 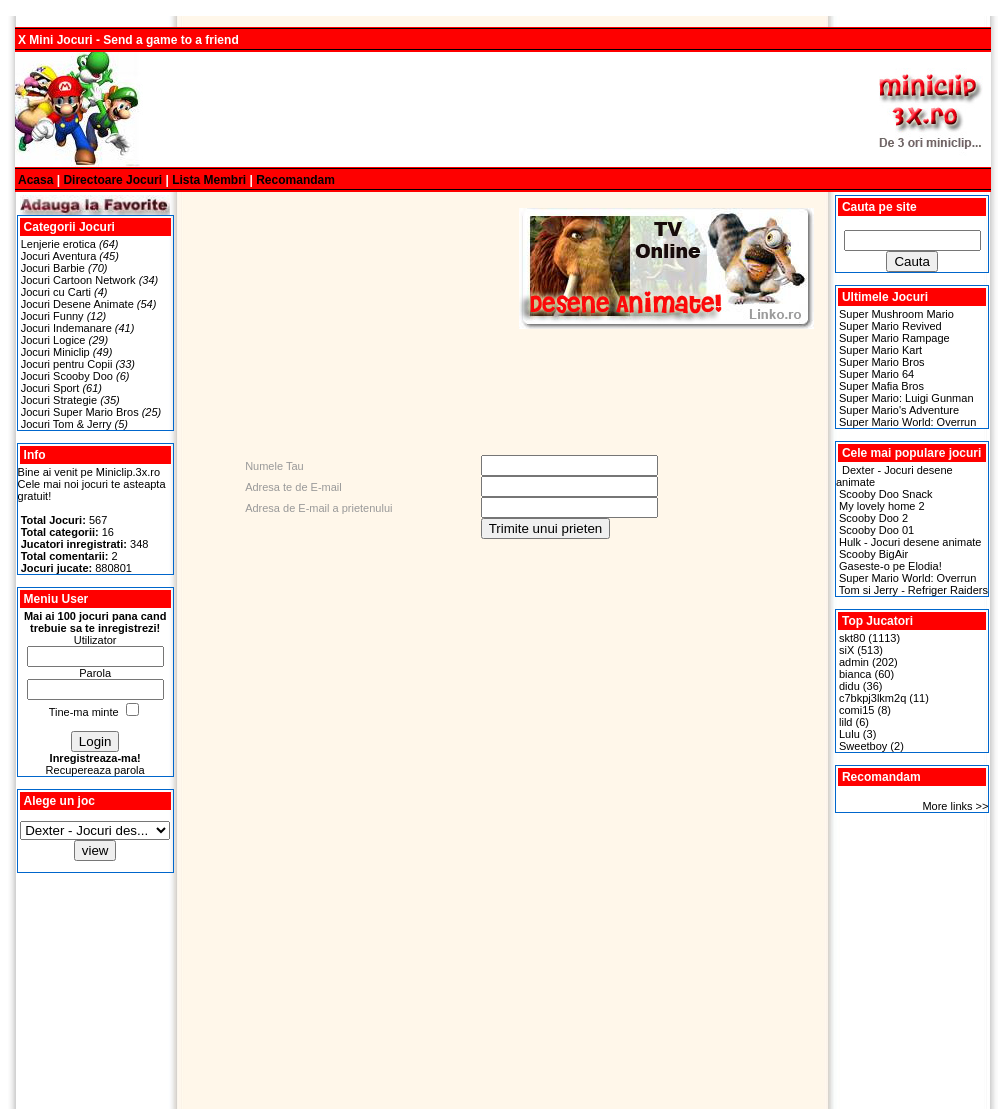 I want to click on Jocuri Cartoon Network, so click(x=78, y=280).